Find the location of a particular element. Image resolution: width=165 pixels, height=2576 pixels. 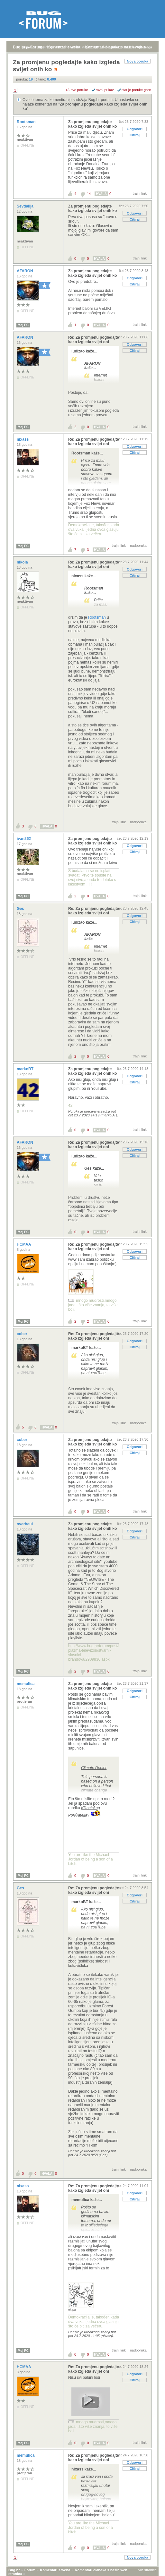

ravni prikaz is located at coordinates (105, 90).